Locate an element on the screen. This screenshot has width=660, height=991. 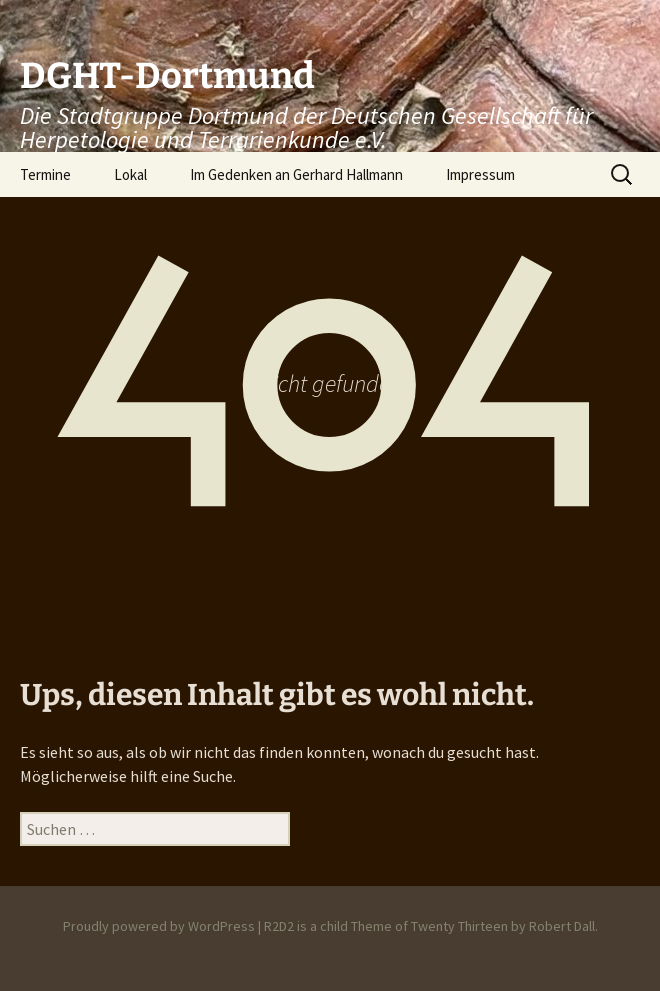
Impressum is located at coordinates (480, 174).